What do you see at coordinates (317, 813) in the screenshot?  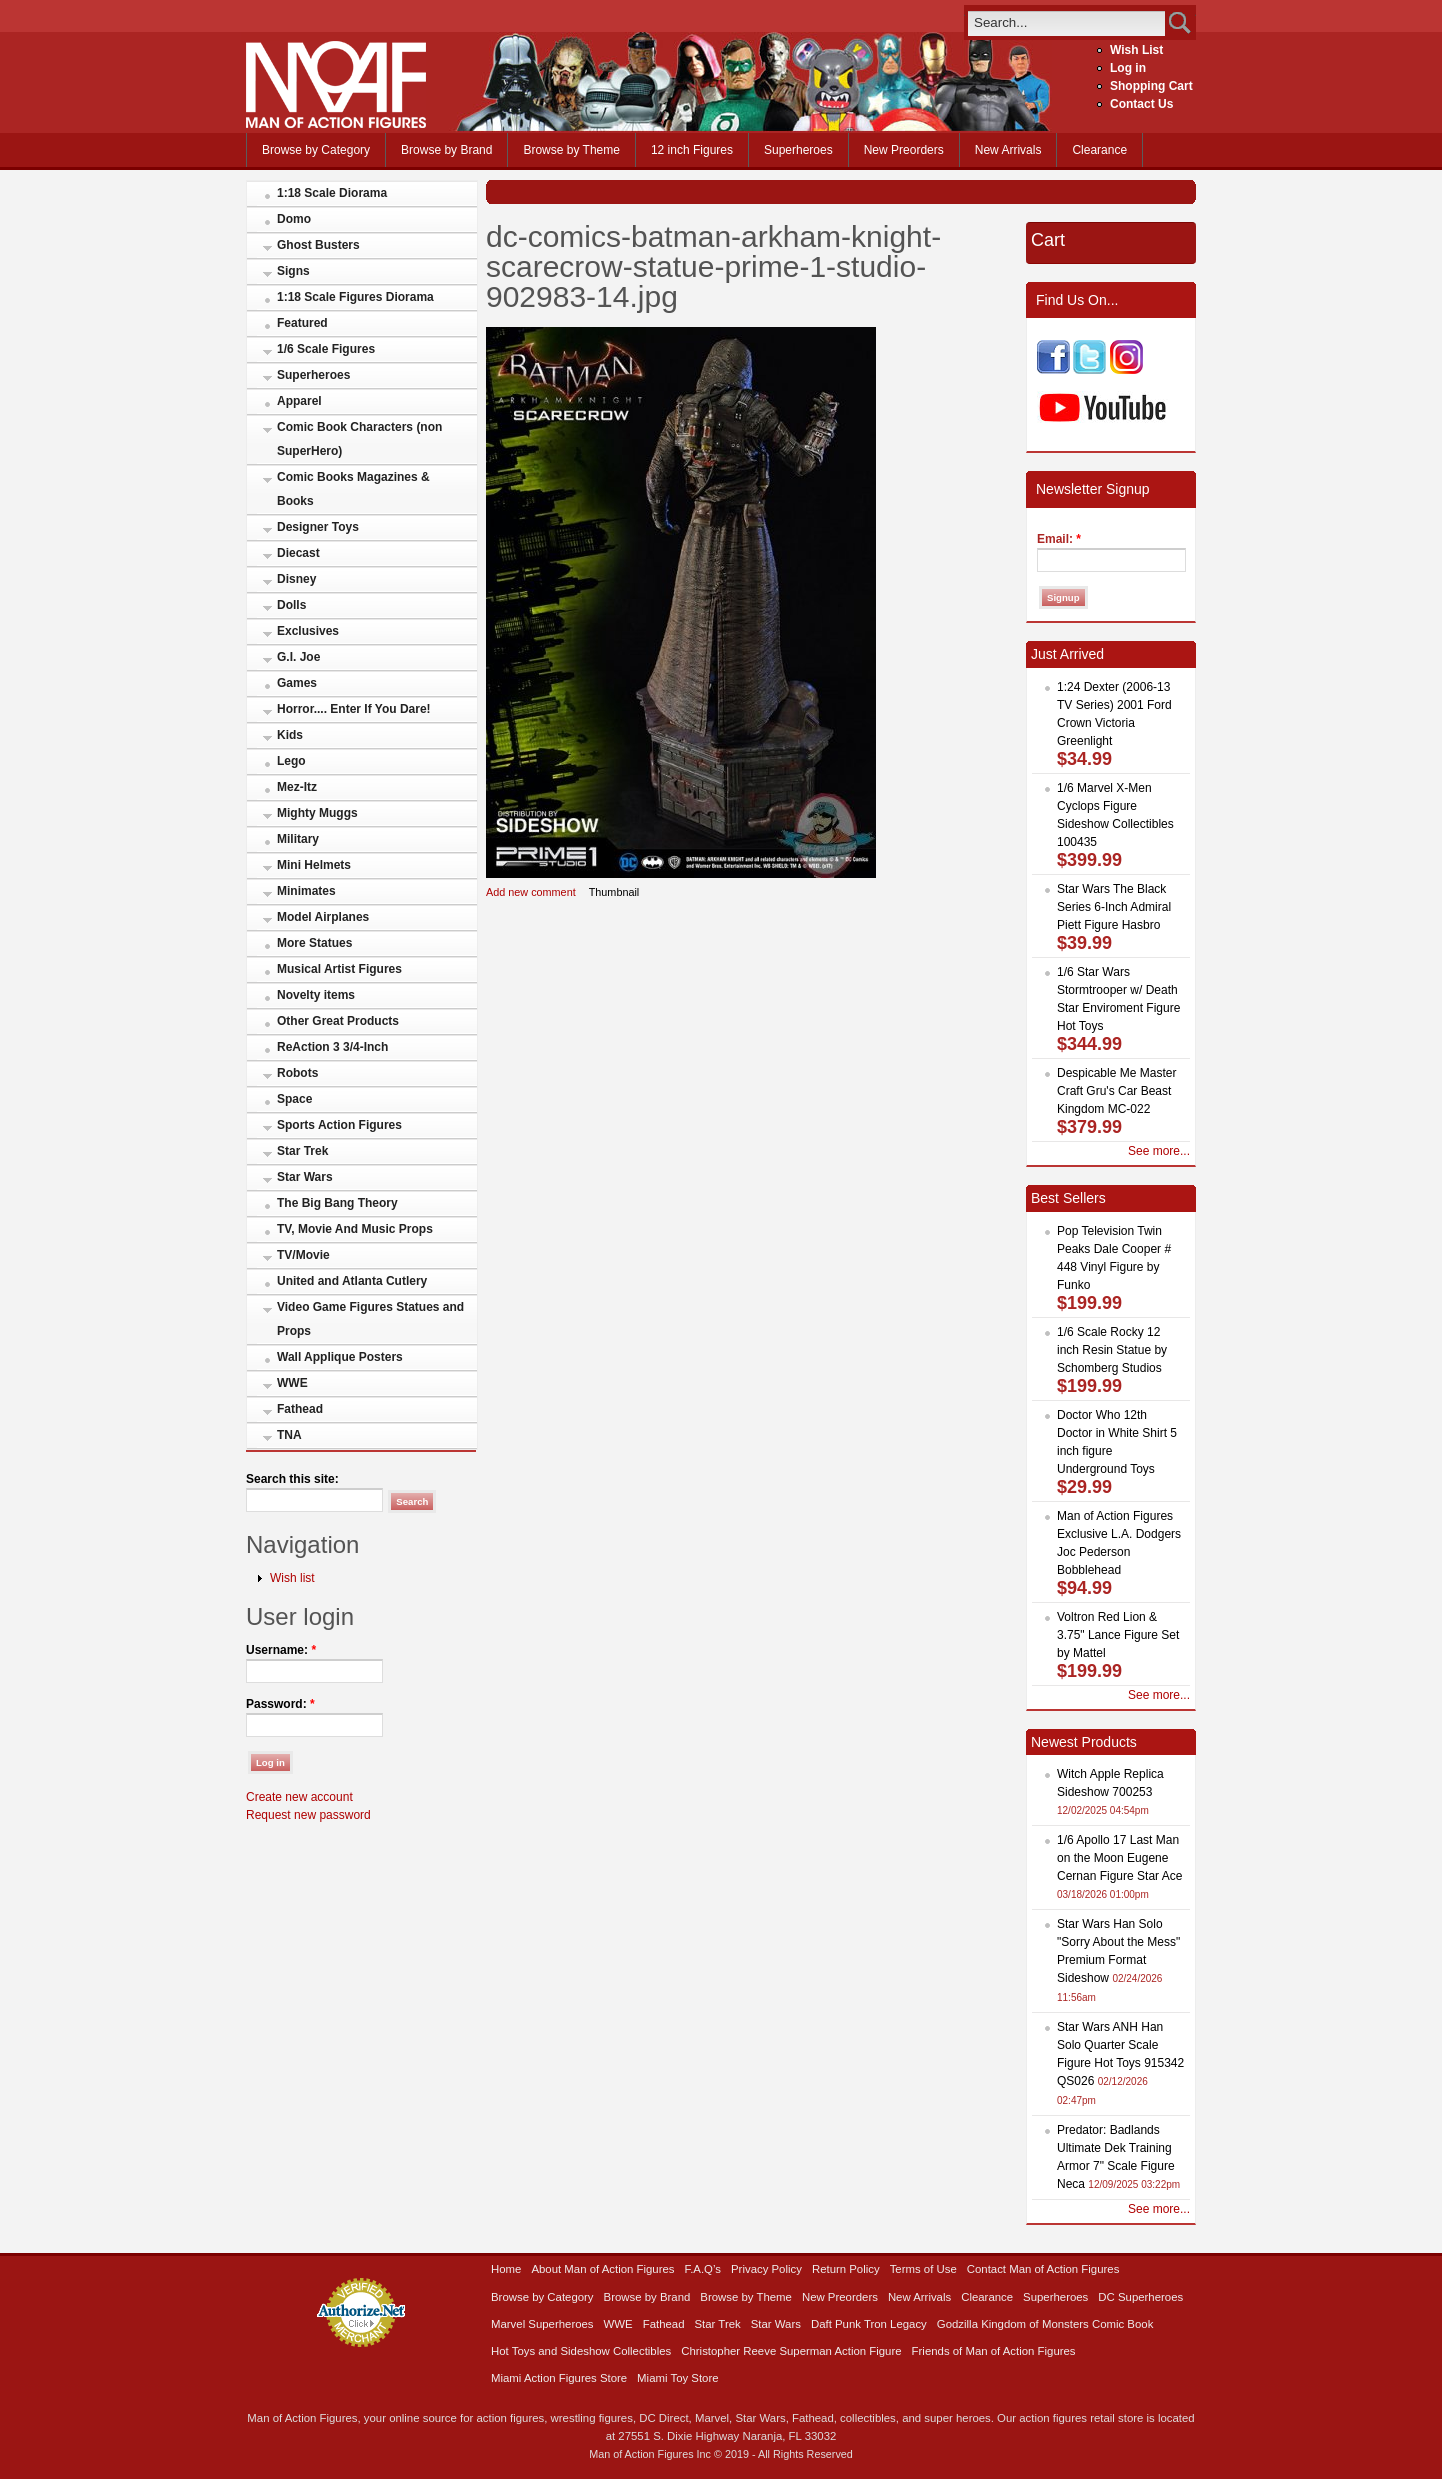 I see `Mighty Muggs` at bounding box center [317, 813].